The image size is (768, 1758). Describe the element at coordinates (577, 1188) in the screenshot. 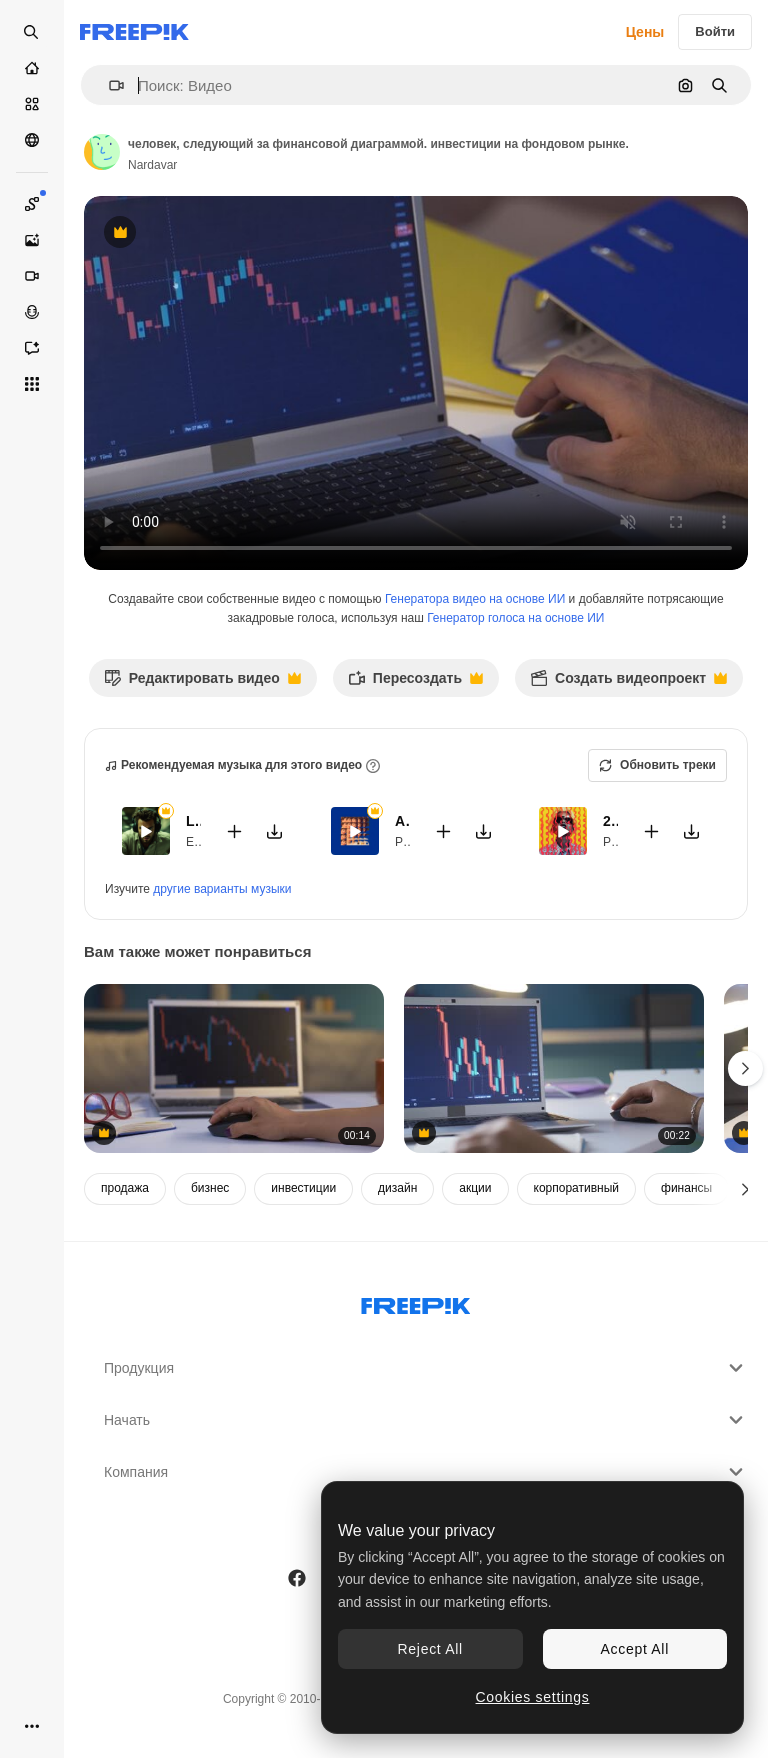

I see `корпоративный` at that location.